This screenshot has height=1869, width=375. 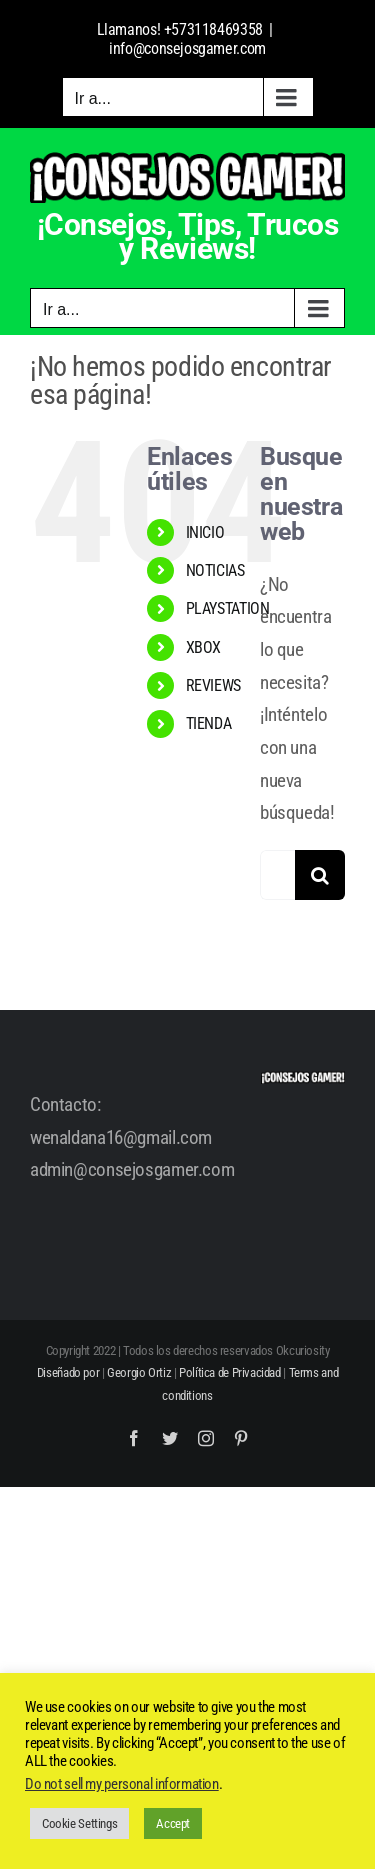 I want to click on [Buscar...], so click(x=277, y=875).